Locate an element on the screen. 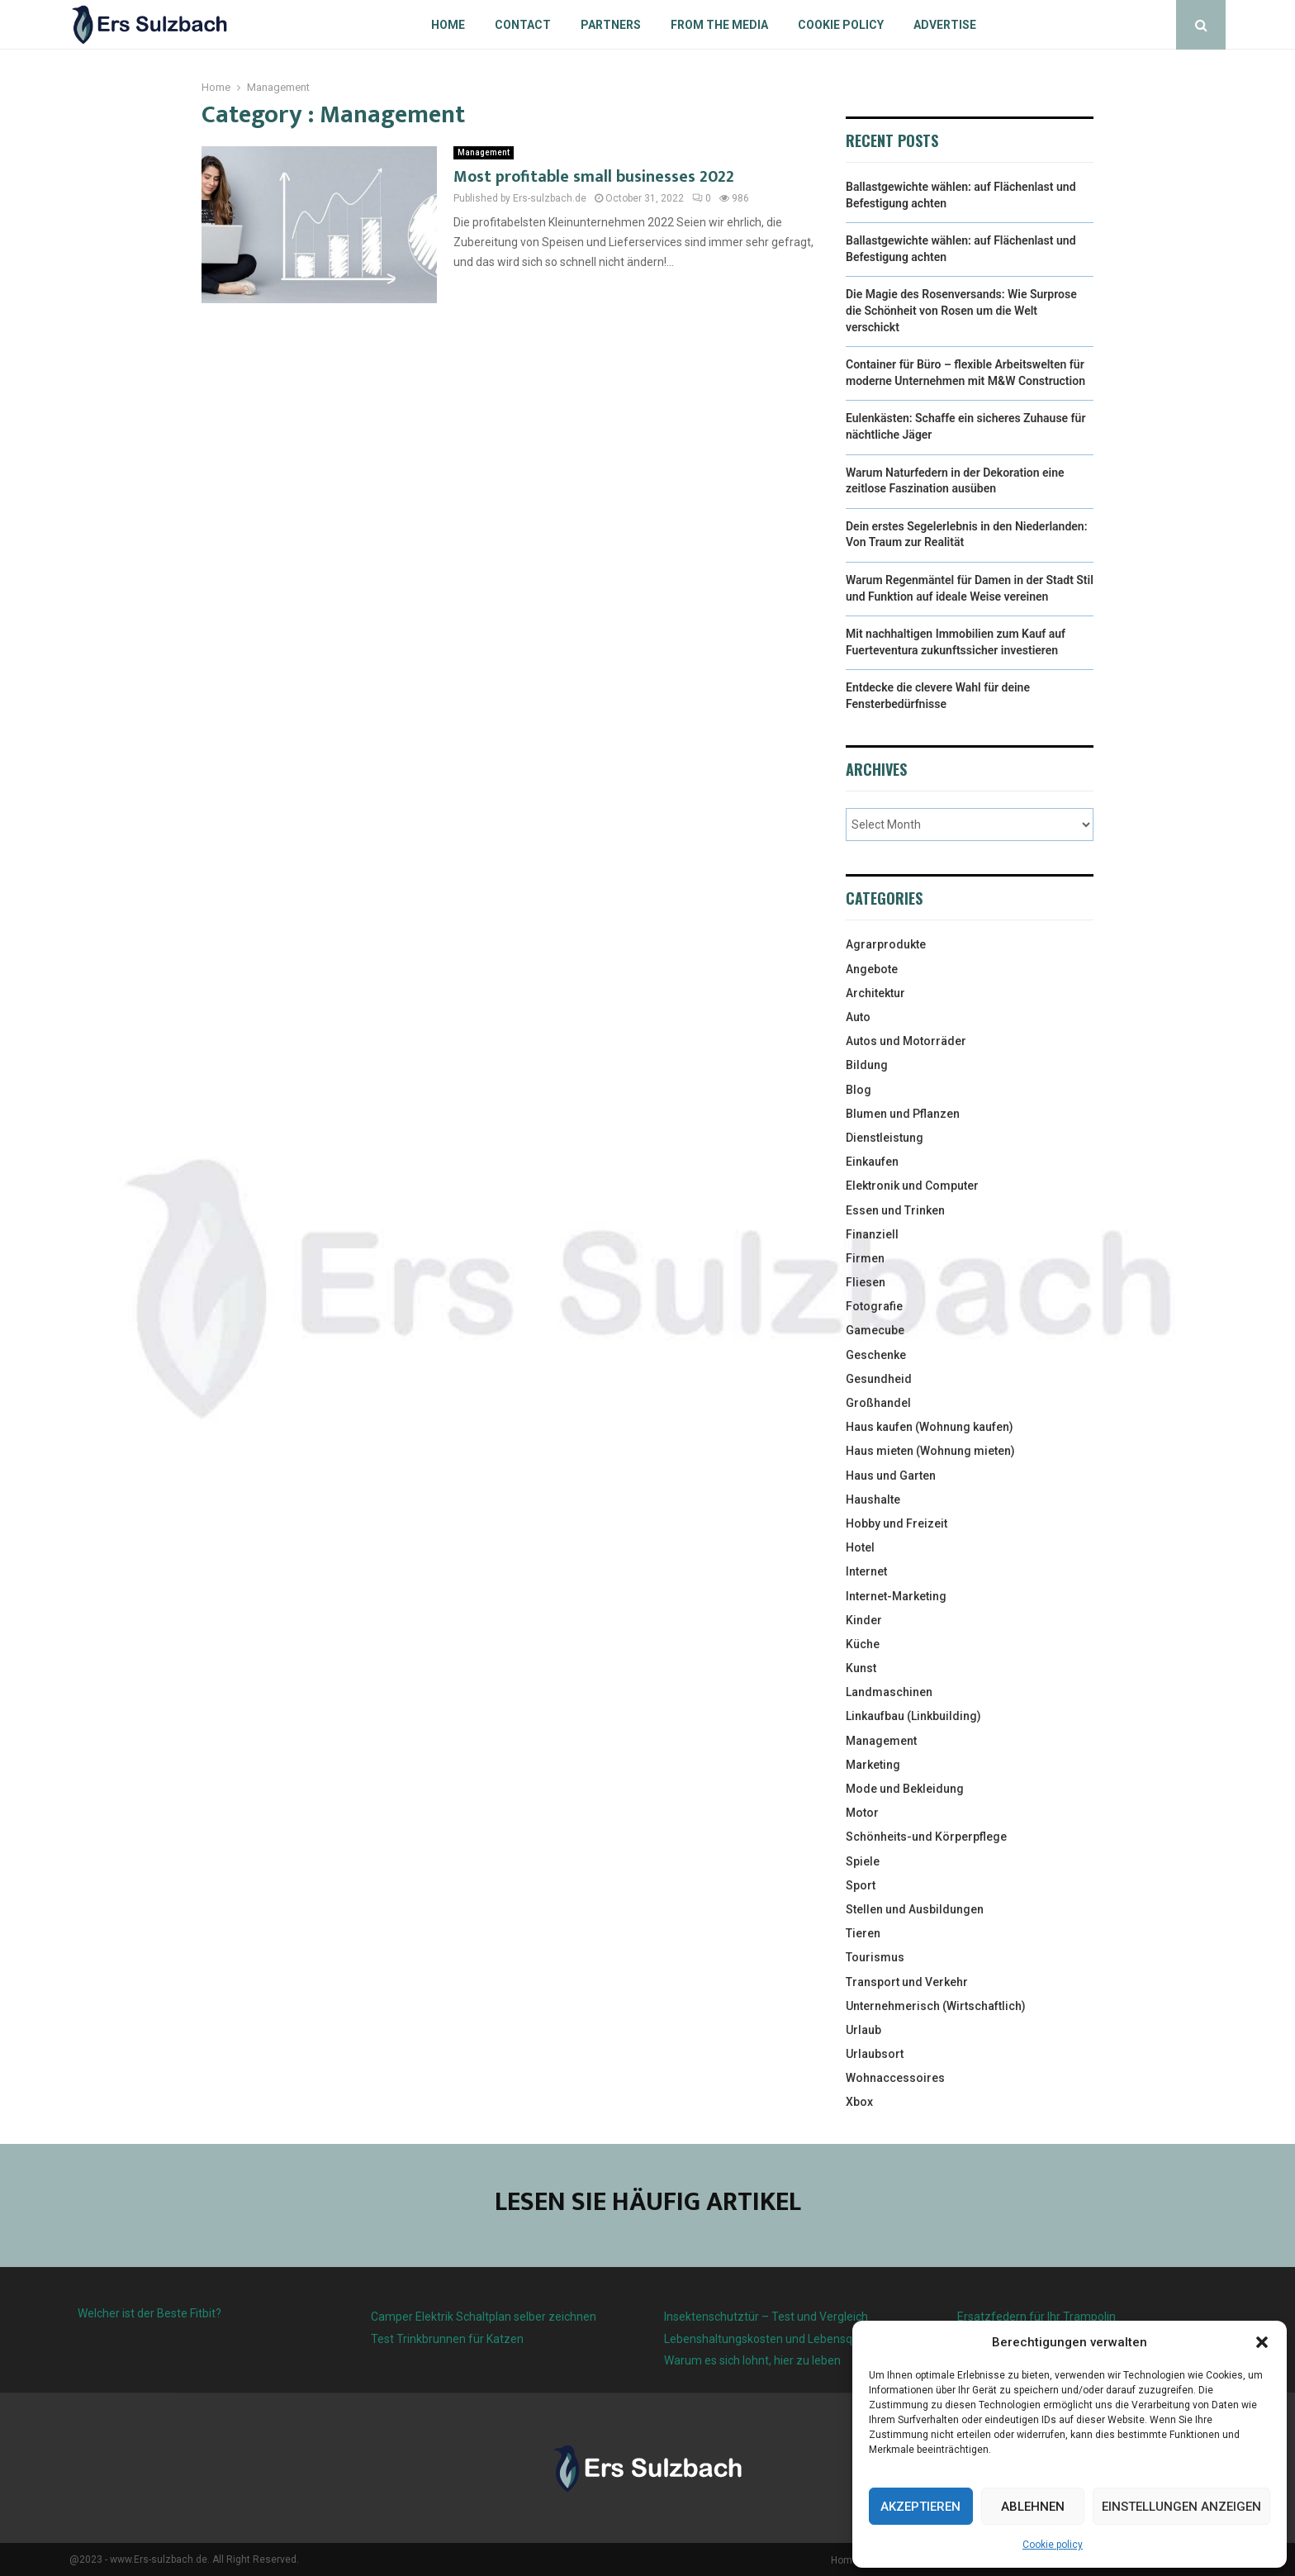 The height and width of the screenshot is (2576, 1295). Internet-Marketing is located at coordinates (896, 1596).